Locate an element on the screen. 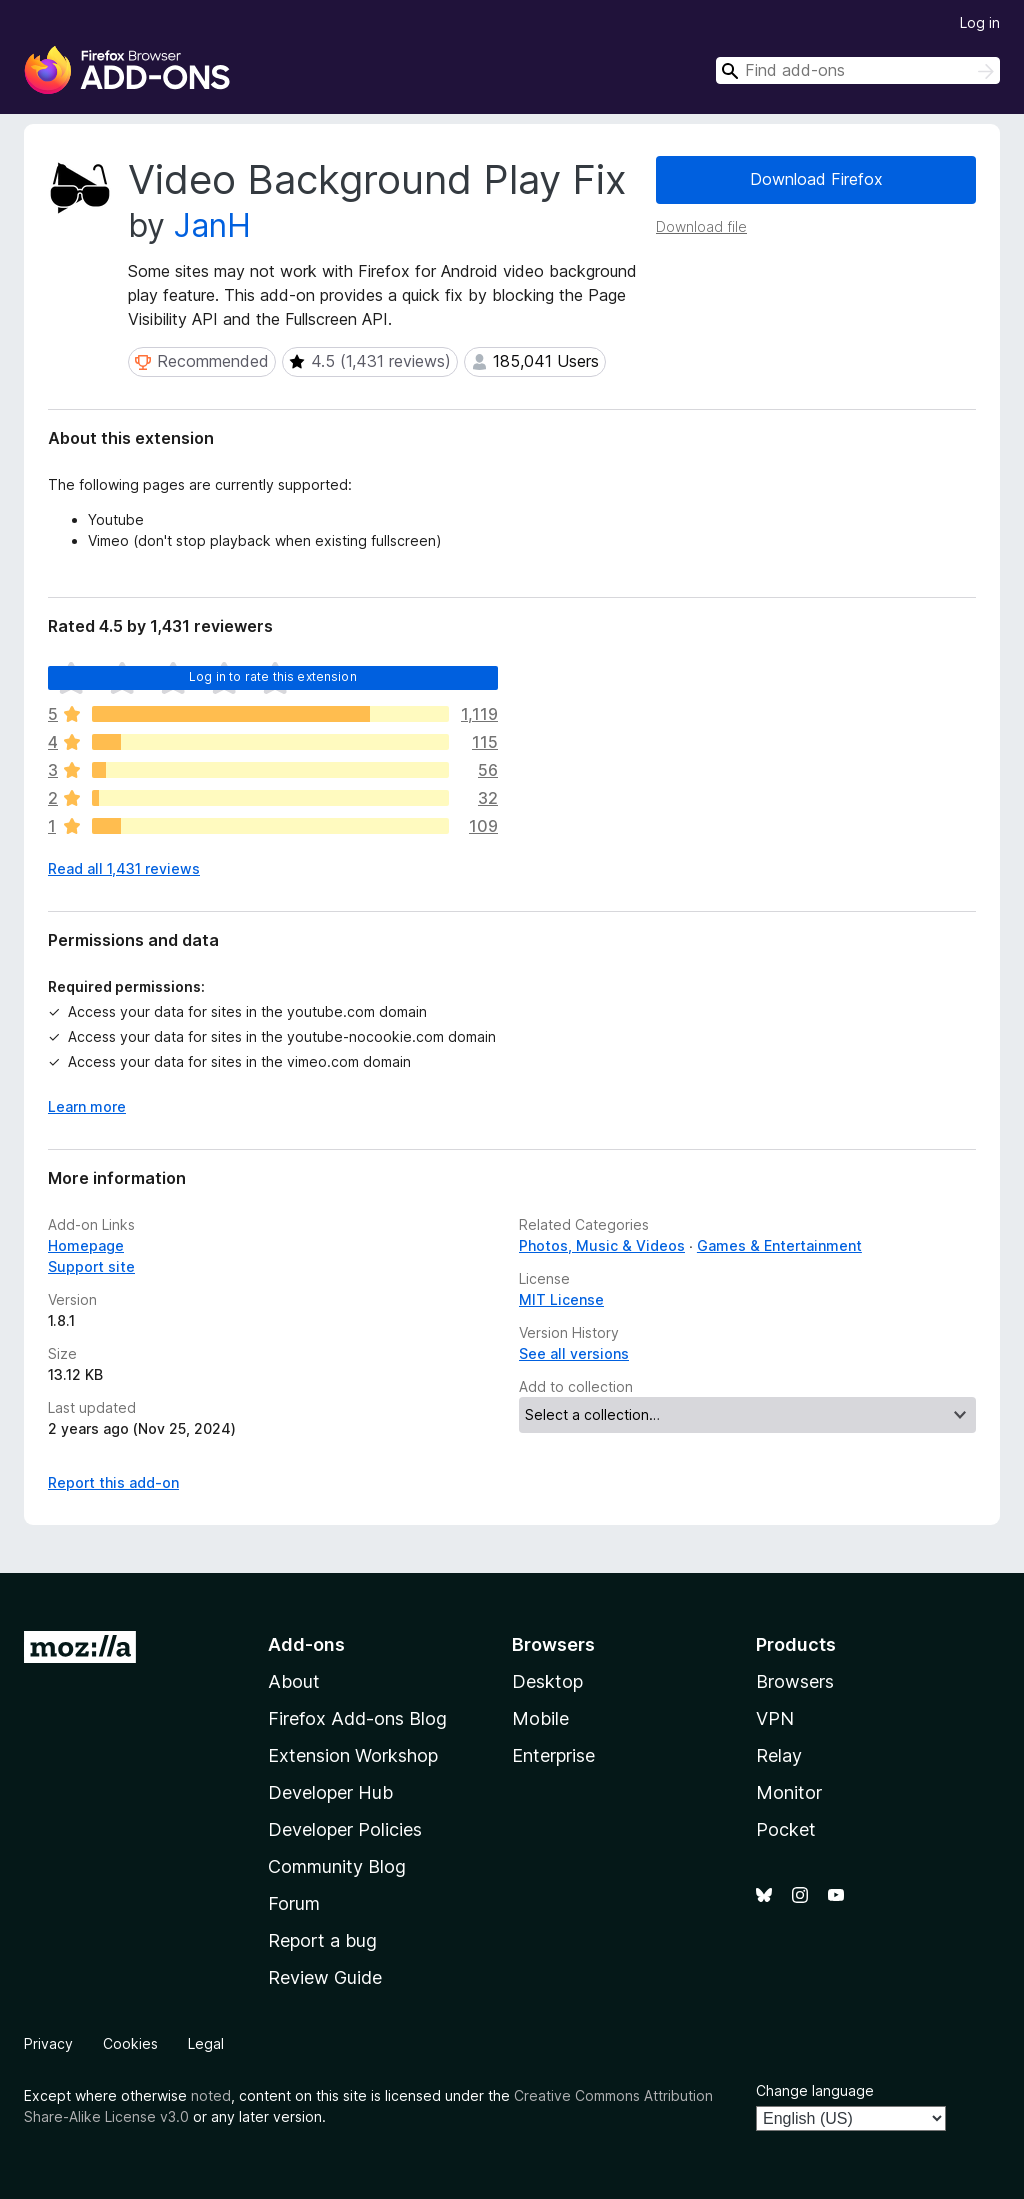 Image resolution: width=1024 pixels, height=2199 pixels. Review Guide is located at coordinates (325, 1977).